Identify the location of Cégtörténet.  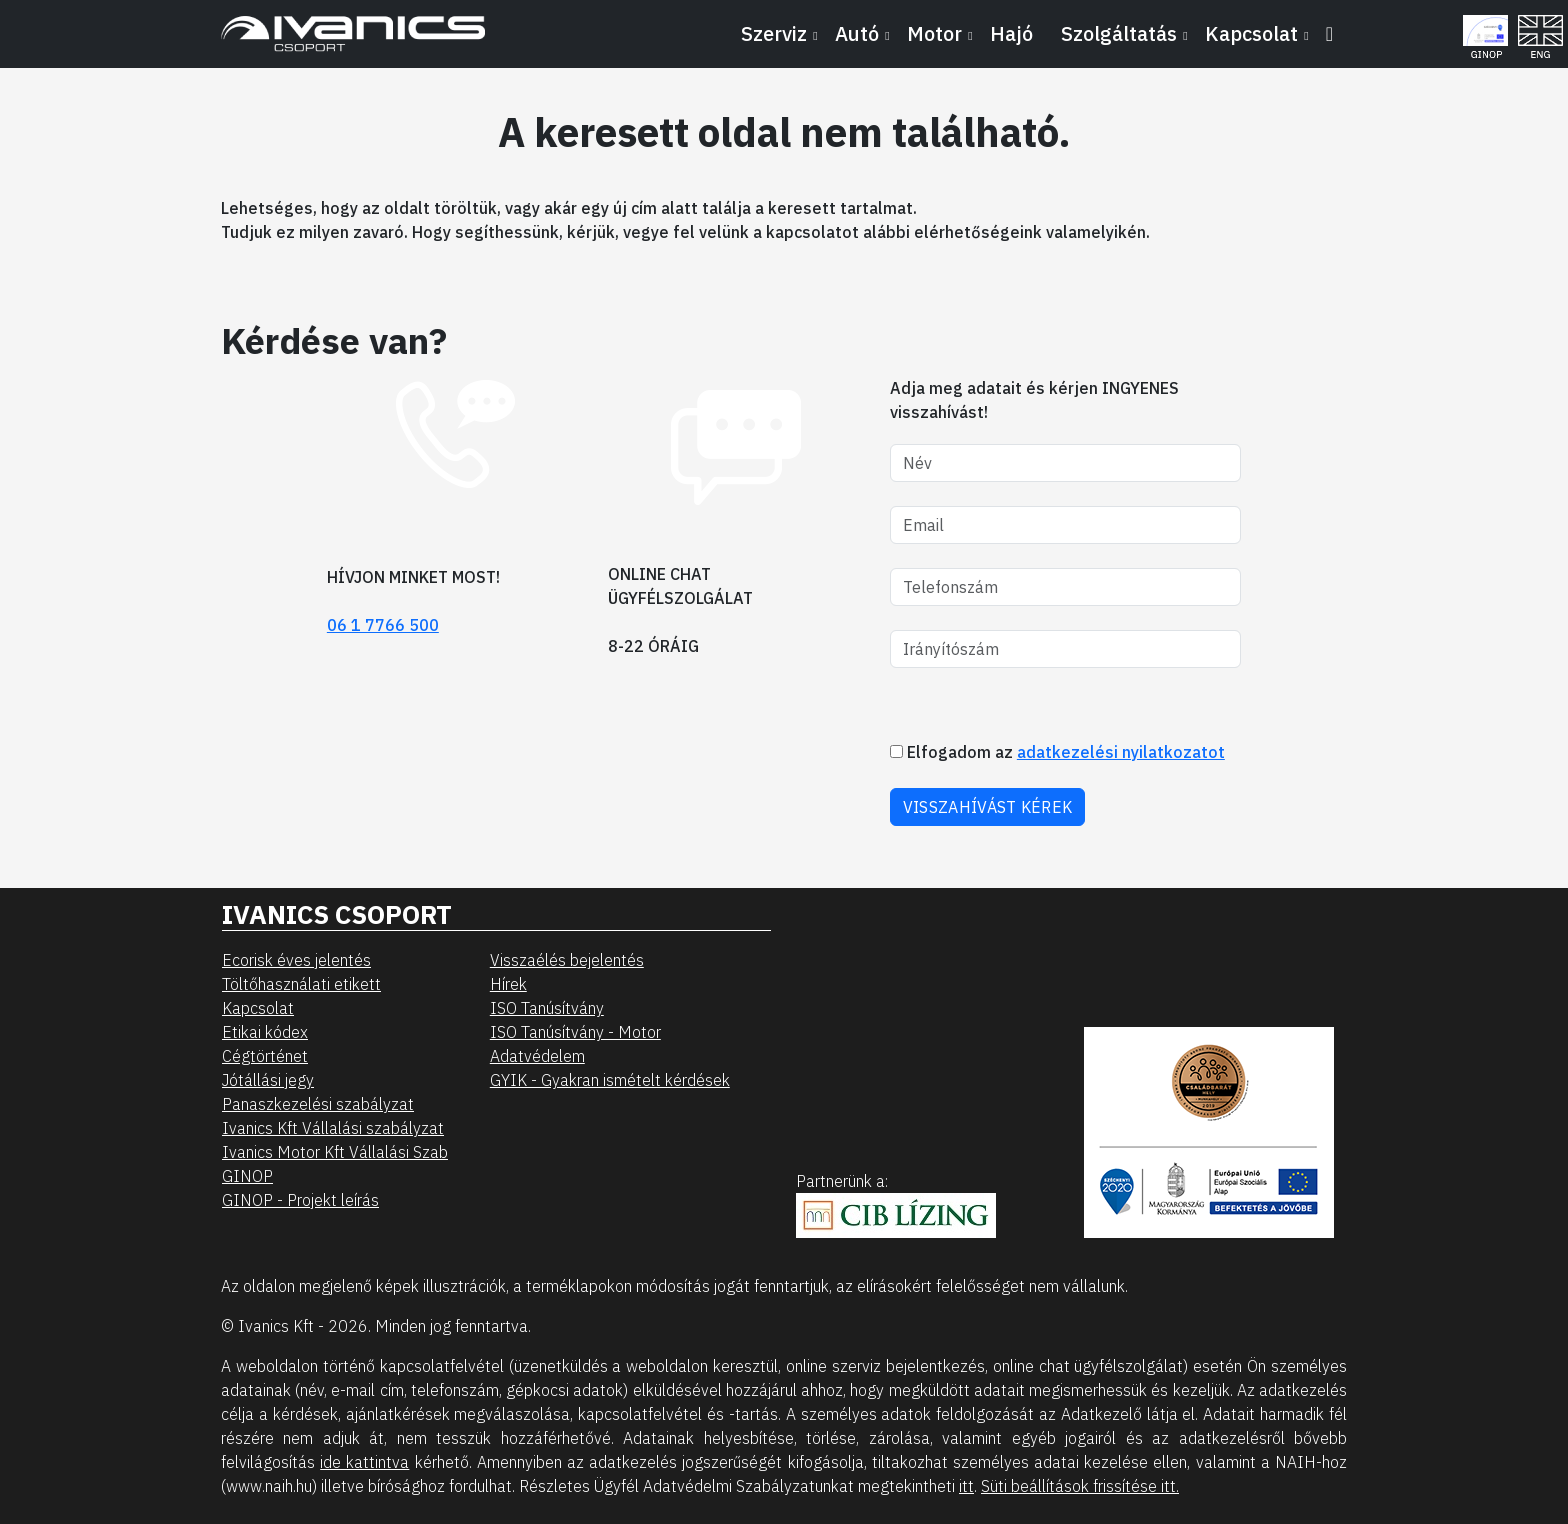
(265, 1056).